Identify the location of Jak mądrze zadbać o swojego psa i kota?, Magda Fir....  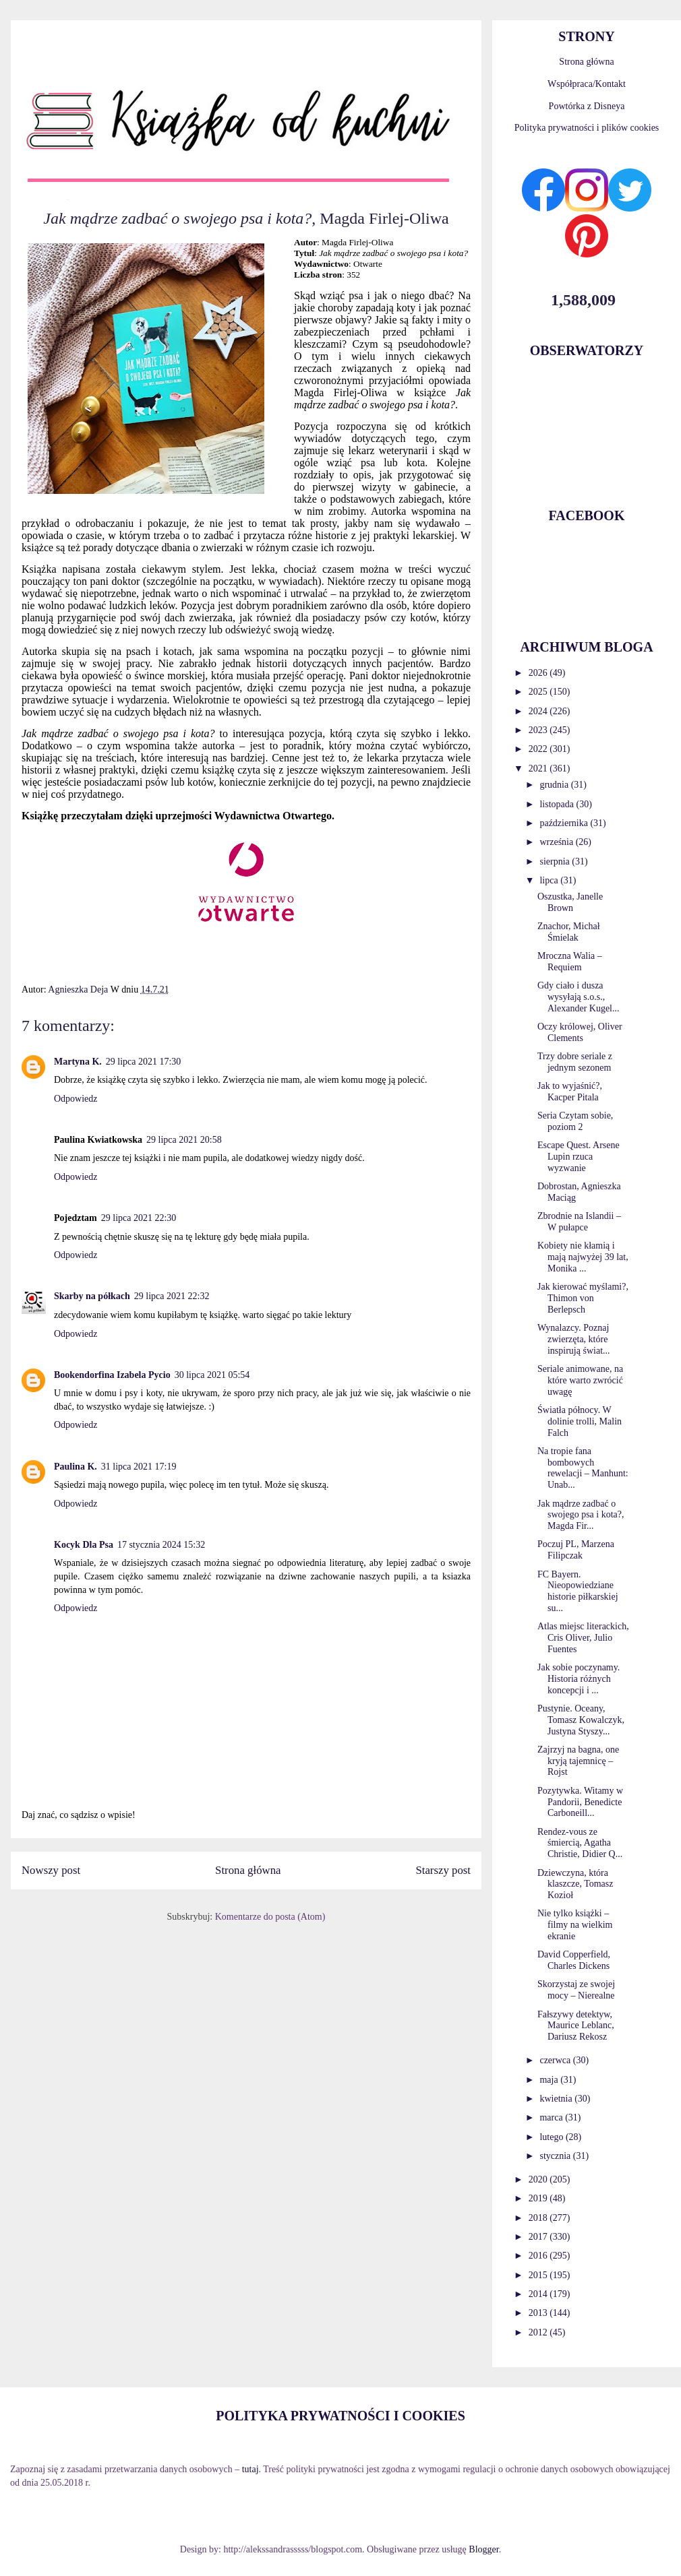
(580, 1515).